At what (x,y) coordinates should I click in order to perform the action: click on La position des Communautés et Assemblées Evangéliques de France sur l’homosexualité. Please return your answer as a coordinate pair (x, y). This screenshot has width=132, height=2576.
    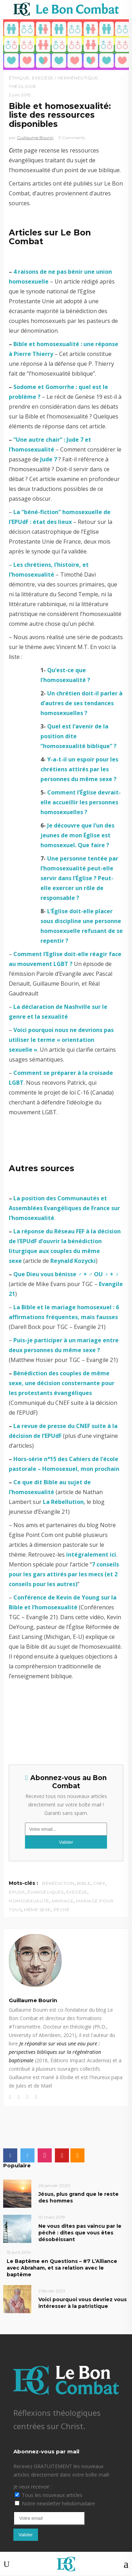
    Looking at the image, I should click on (64, 1208).